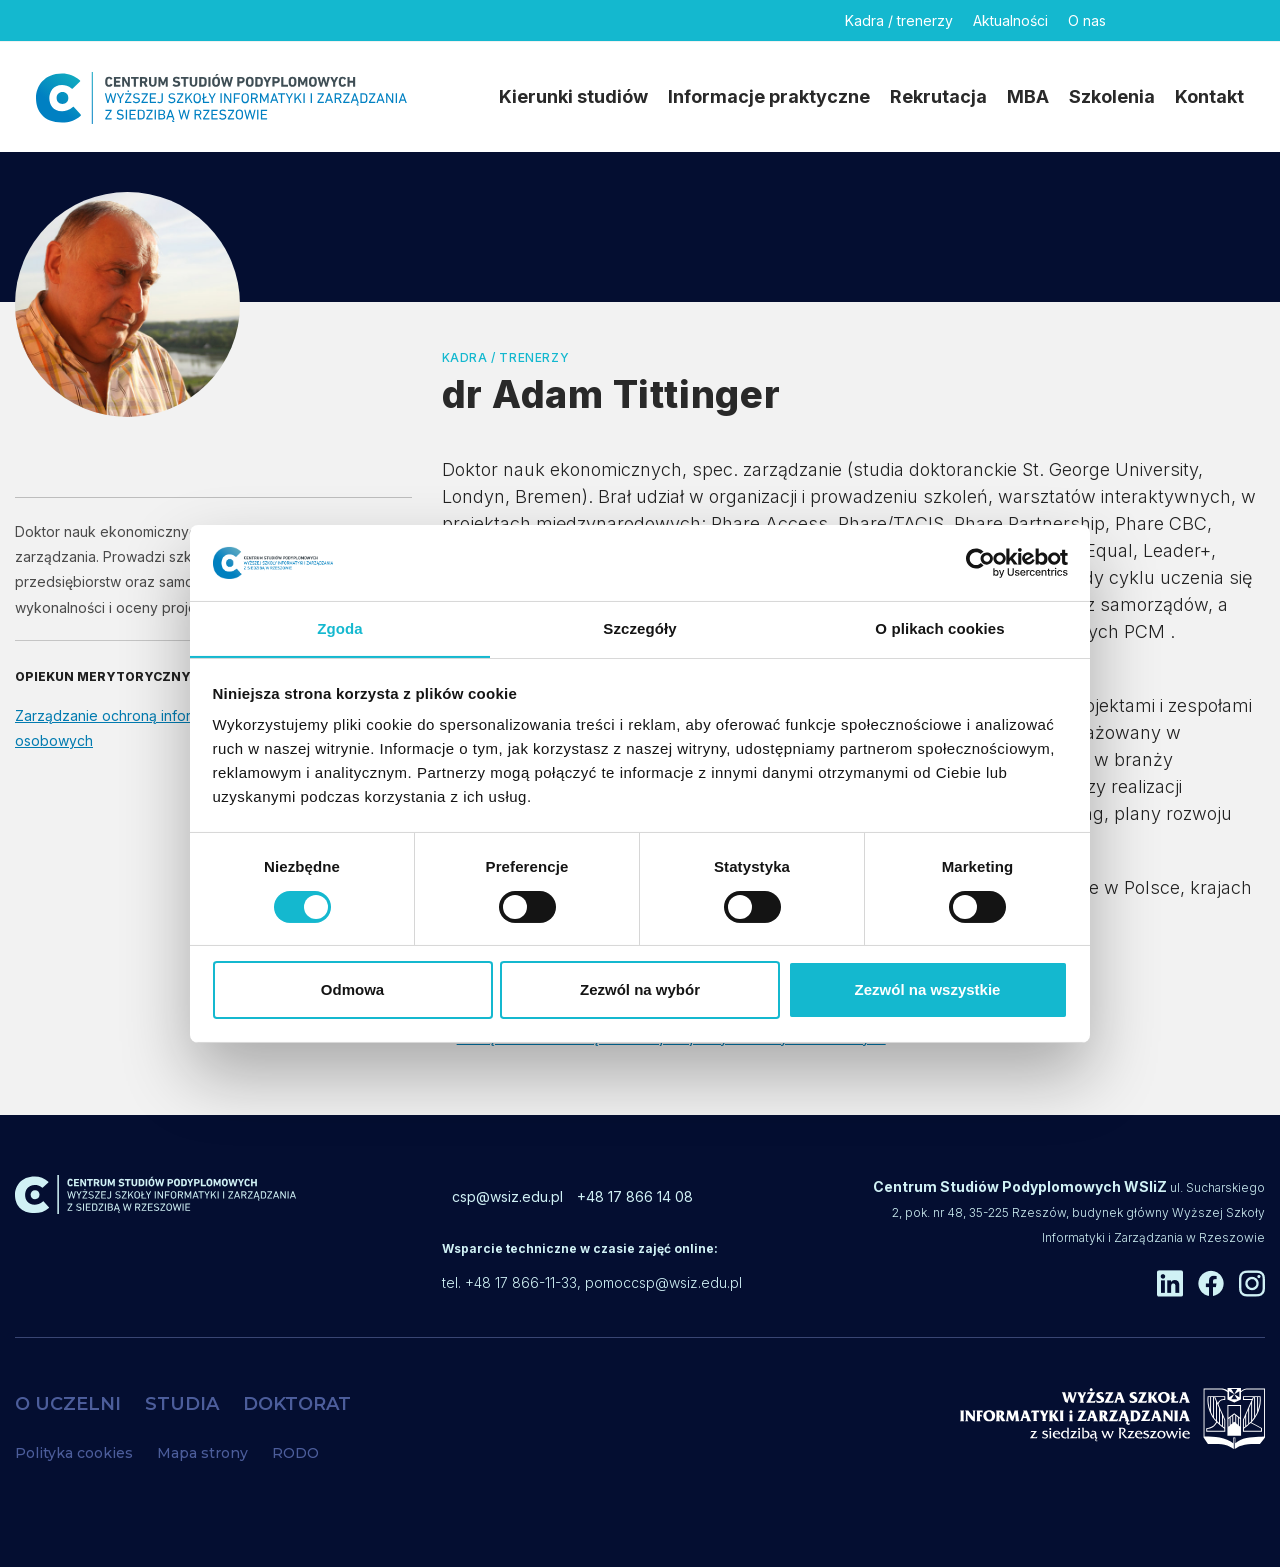 The image size is (1280, 1567). What do you see at coordinates (1112, 96) in the screenshot?
I see `Szkolenia` at bounding box center [1112, 96].